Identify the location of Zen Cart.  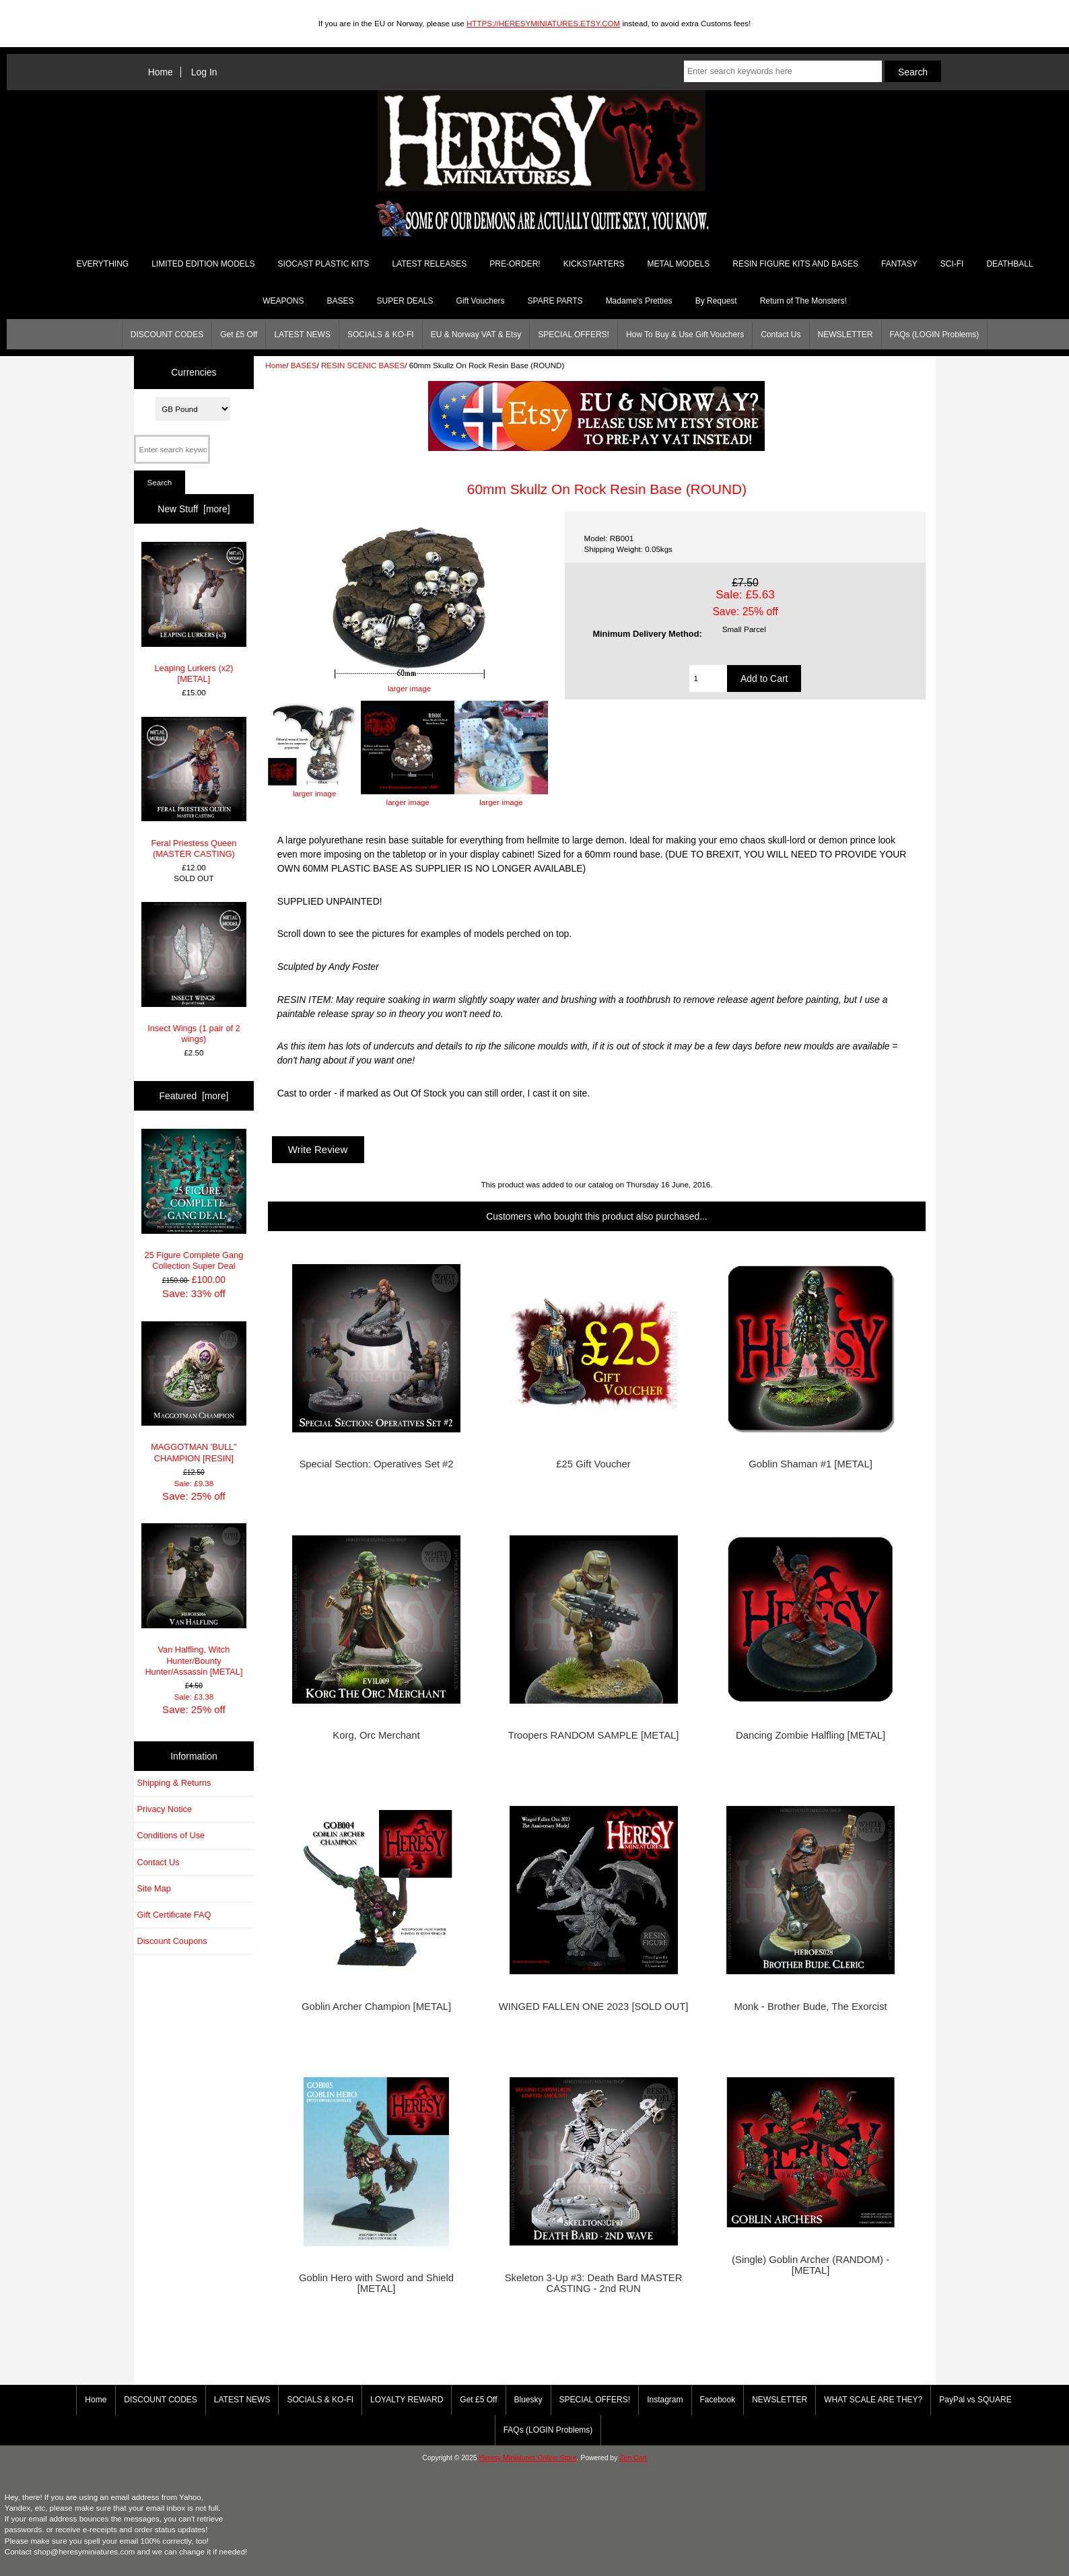
(633, 2458).